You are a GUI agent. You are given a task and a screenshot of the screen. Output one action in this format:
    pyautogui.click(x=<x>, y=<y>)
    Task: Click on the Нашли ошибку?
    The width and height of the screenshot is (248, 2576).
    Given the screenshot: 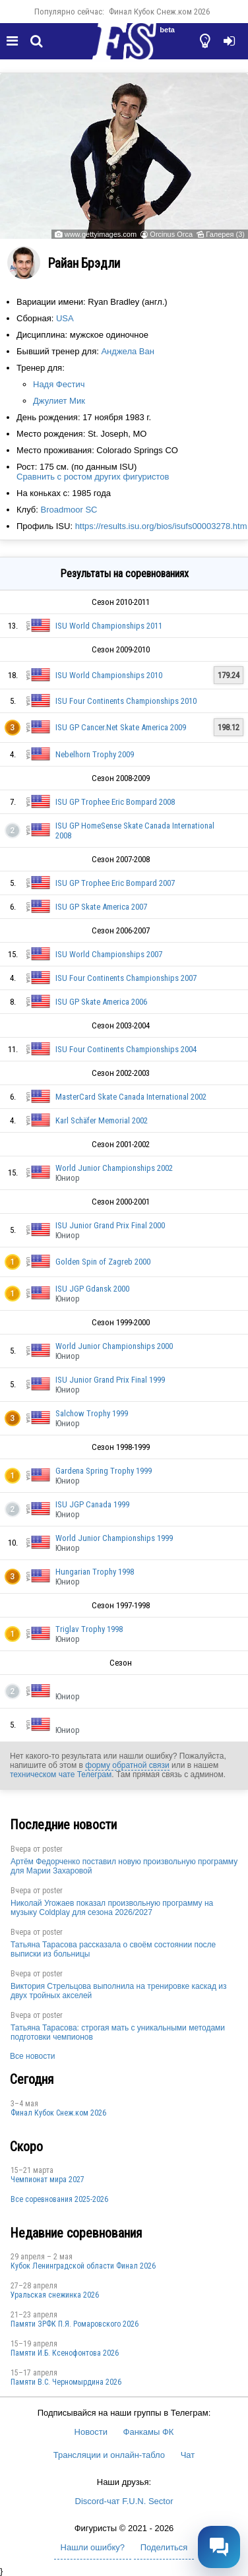 What is the action you would take?
    pyautogui.click(x=93, y=2547)
    